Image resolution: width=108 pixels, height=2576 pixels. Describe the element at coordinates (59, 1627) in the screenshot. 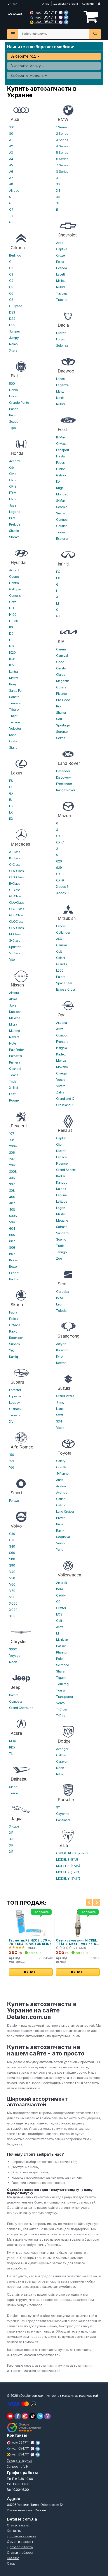

I see `Jetta` at that location.